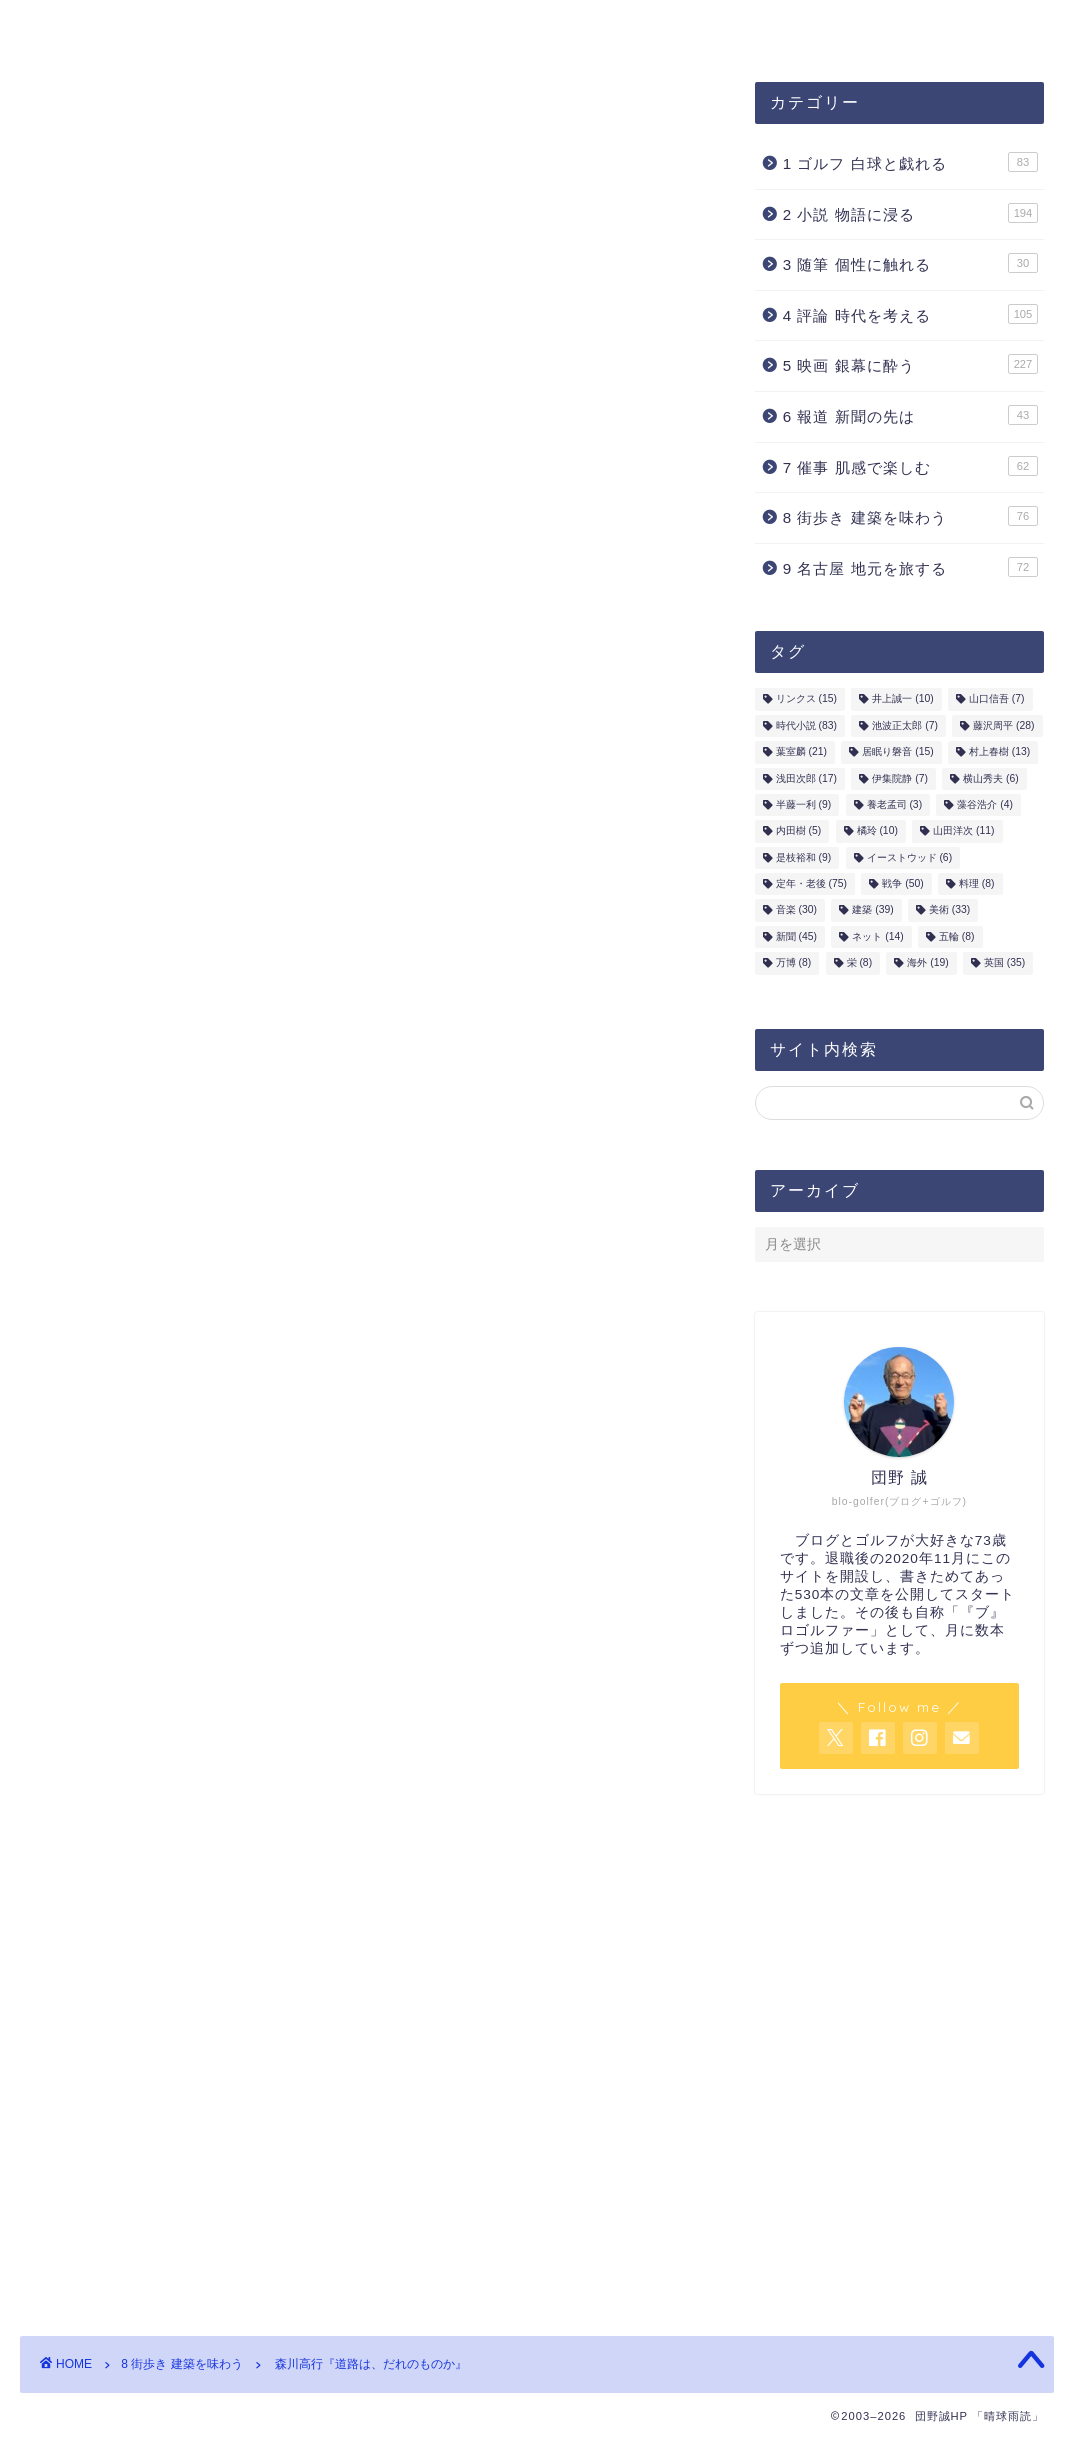 Image resolution: width=1074 pixels, height=2439 pixels. I want to click on 1 ゴルフ 白球と戯れる, so click(910, 162).